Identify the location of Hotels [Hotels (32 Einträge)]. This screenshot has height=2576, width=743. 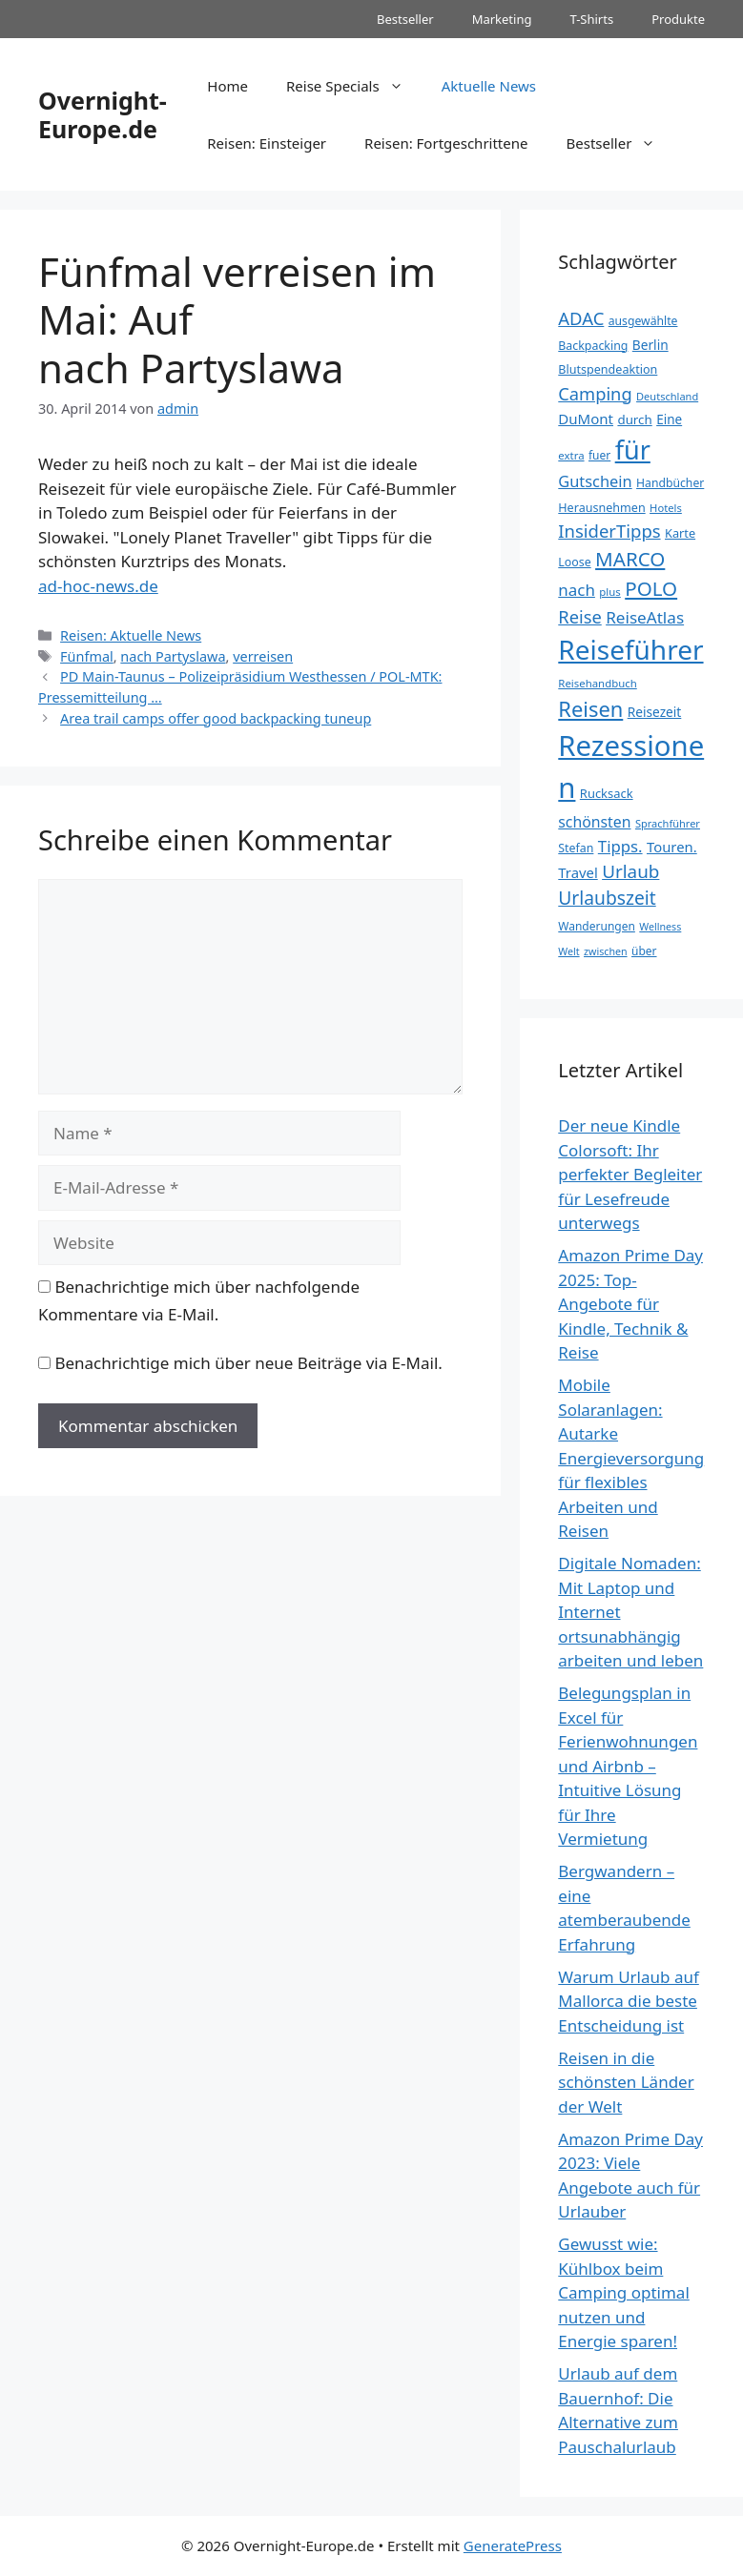
(666, 508).